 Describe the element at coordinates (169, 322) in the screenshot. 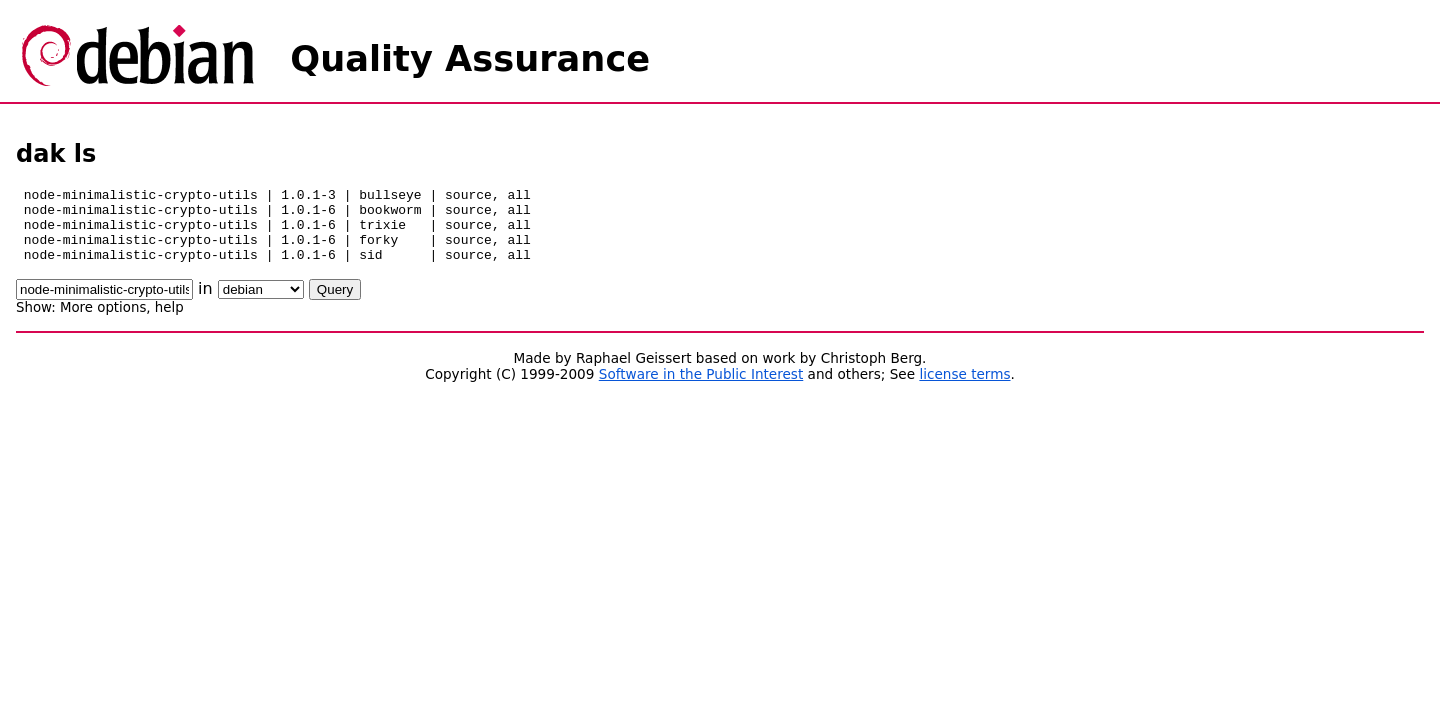

I see `help` at that location.